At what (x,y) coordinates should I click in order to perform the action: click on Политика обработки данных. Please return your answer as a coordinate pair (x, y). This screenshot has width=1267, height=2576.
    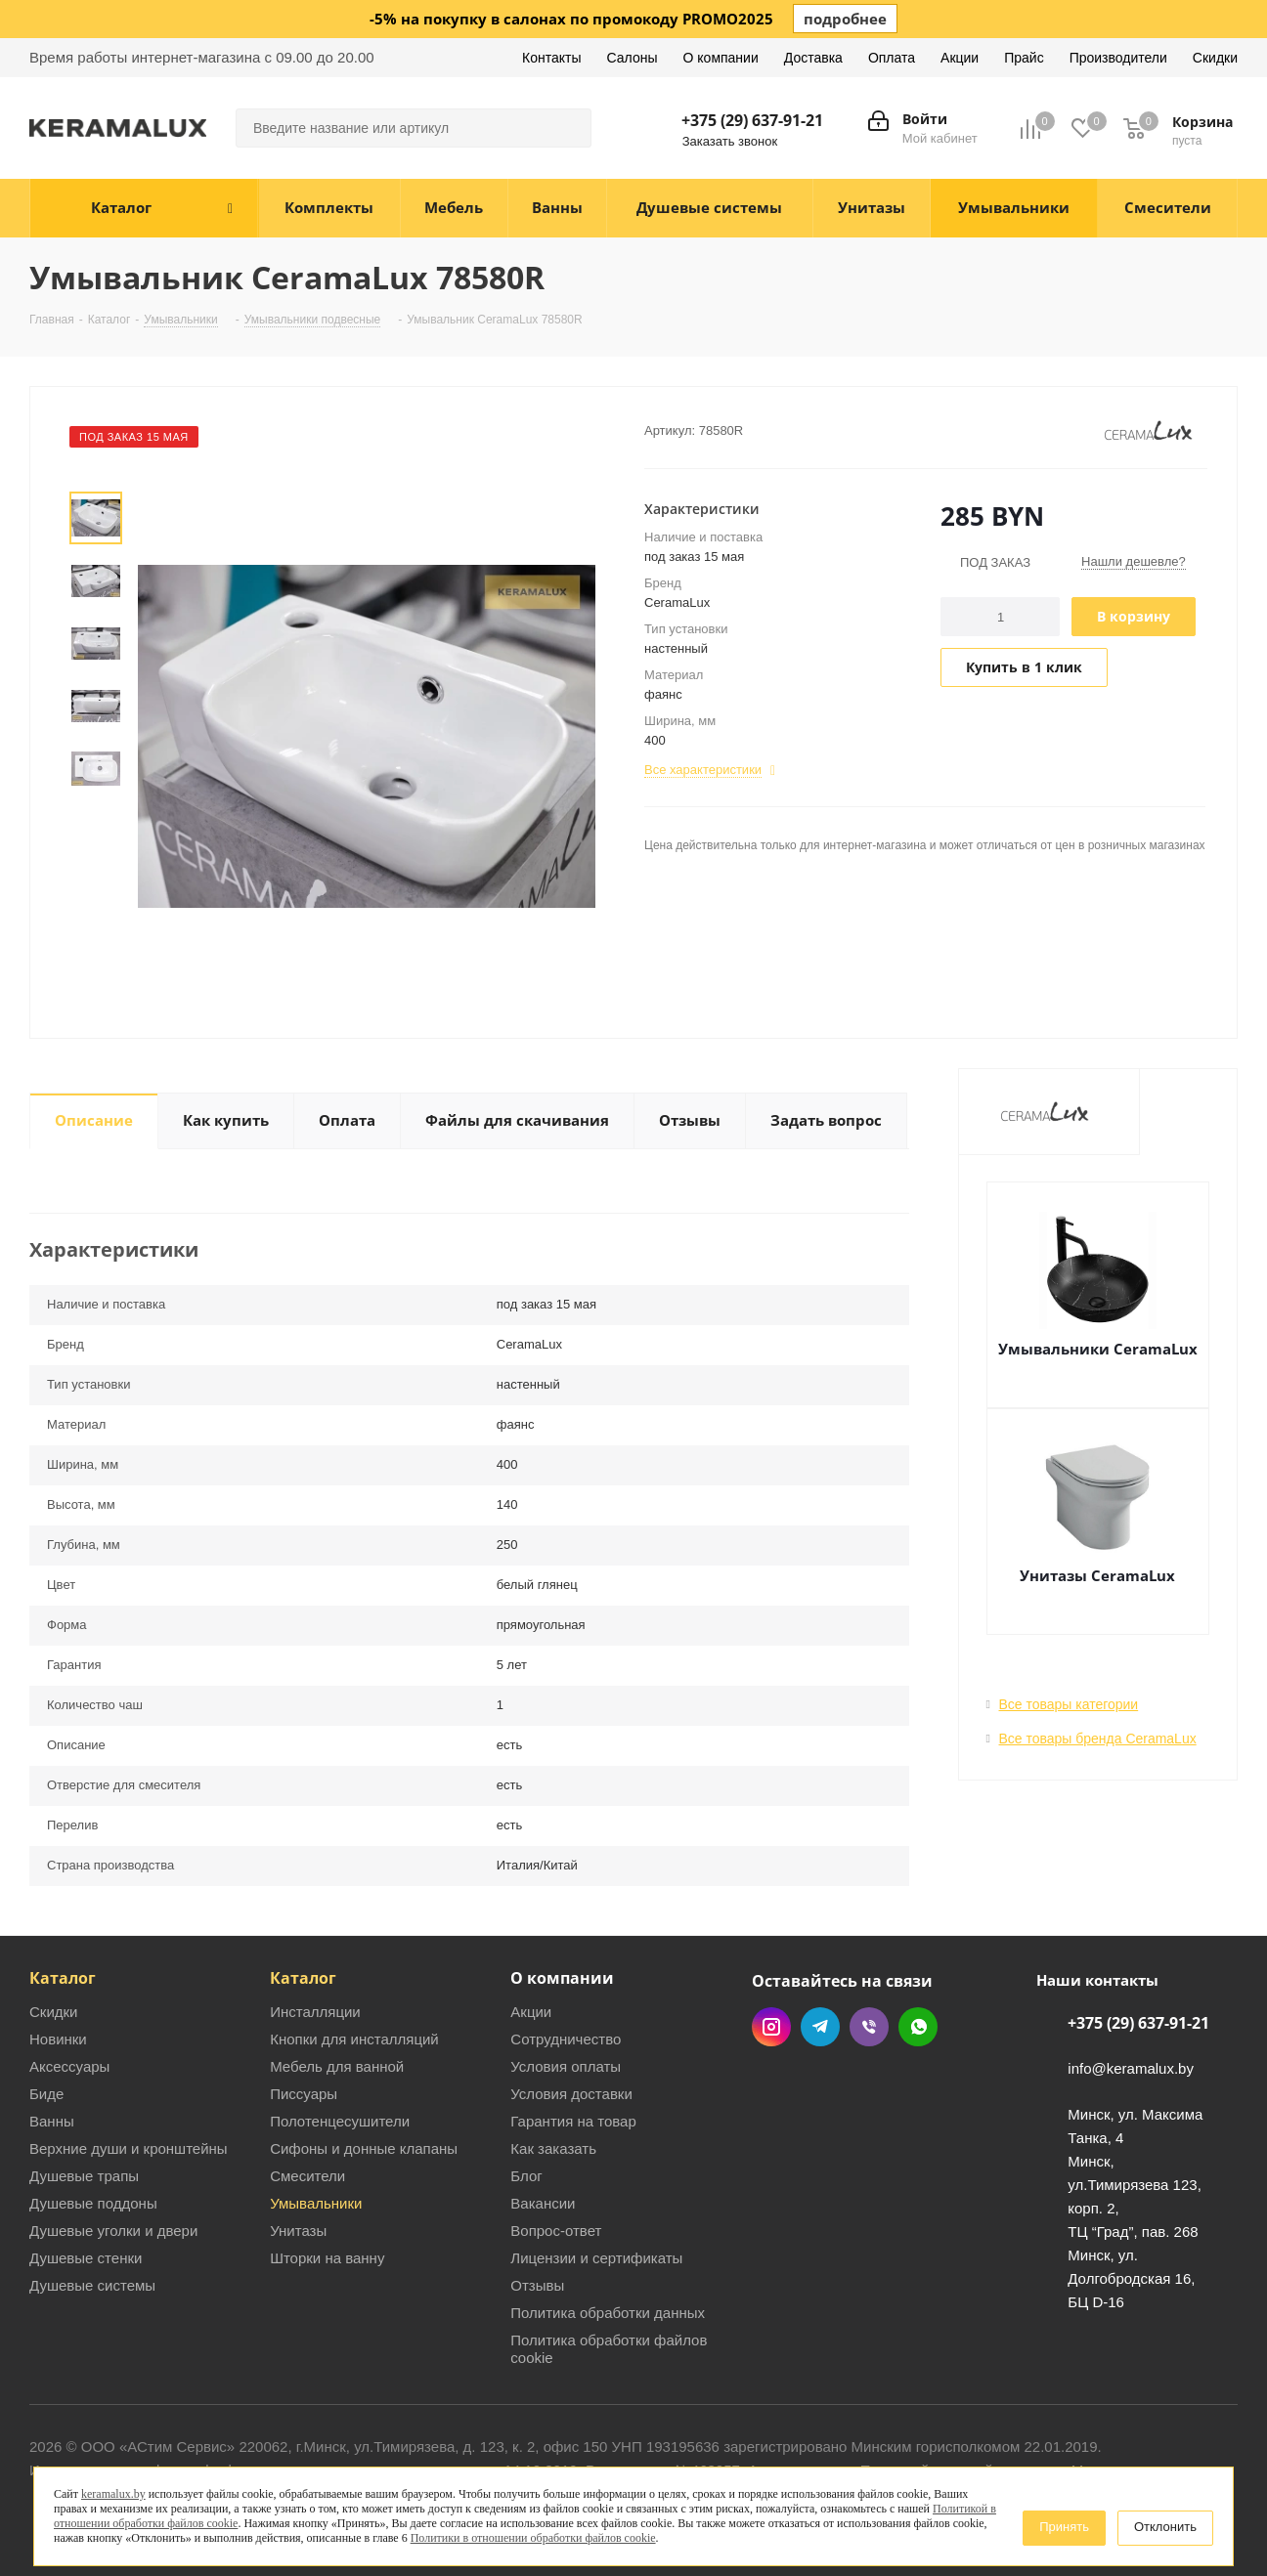
    Looking at the image, I should click on (607, 2312).